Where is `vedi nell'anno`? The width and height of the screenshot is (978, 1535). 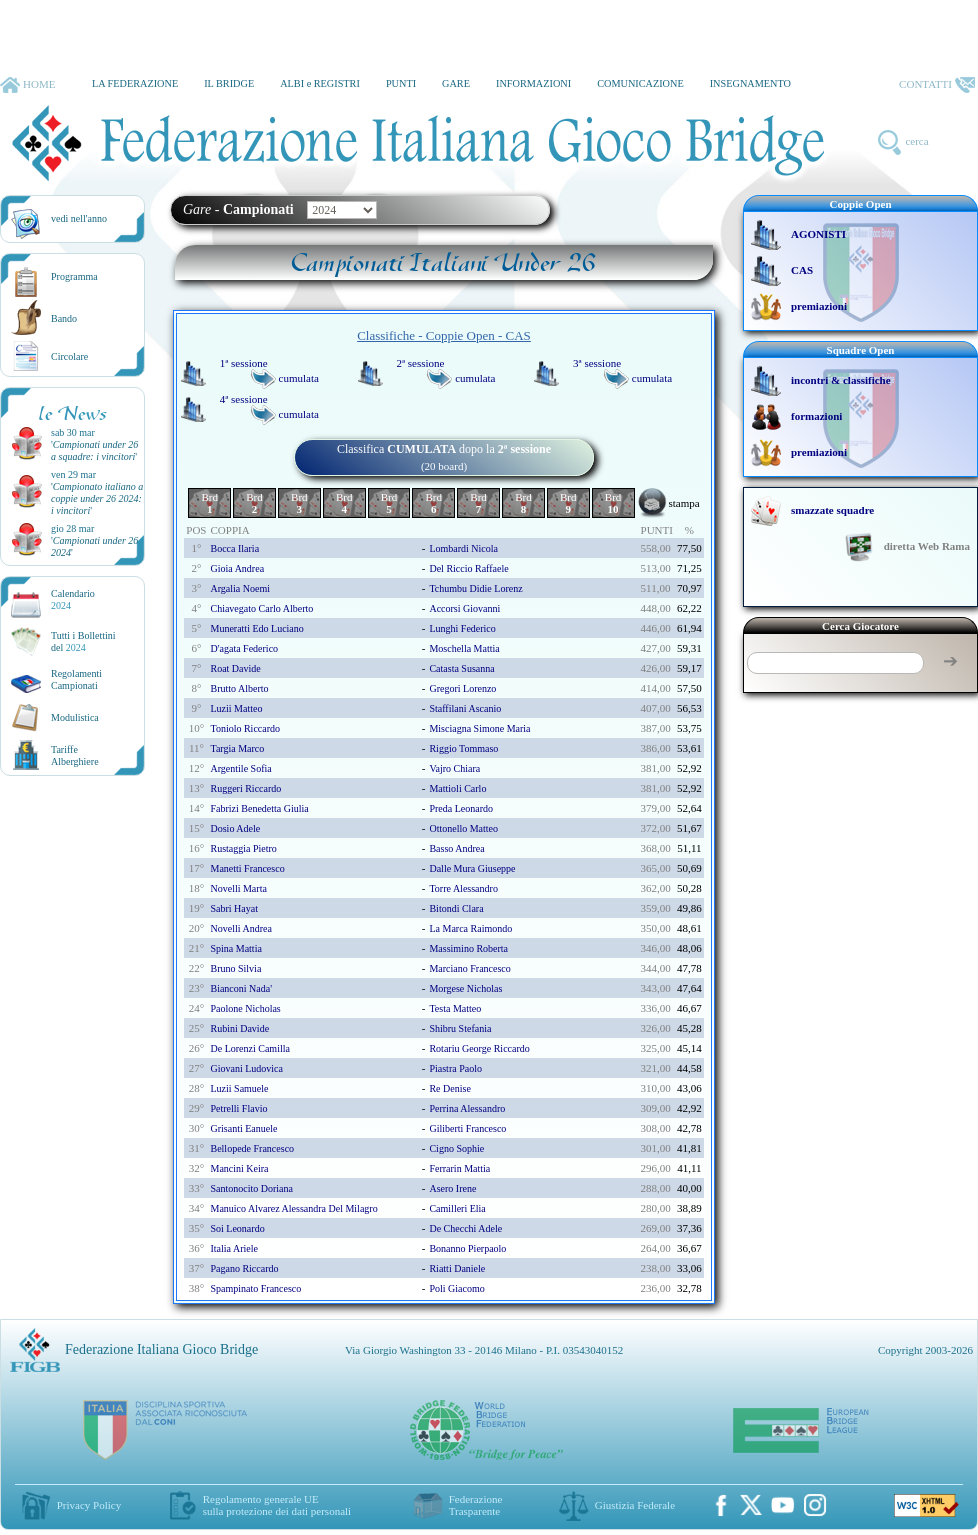 vedi nell'anno is located at coordinates (79, 218).